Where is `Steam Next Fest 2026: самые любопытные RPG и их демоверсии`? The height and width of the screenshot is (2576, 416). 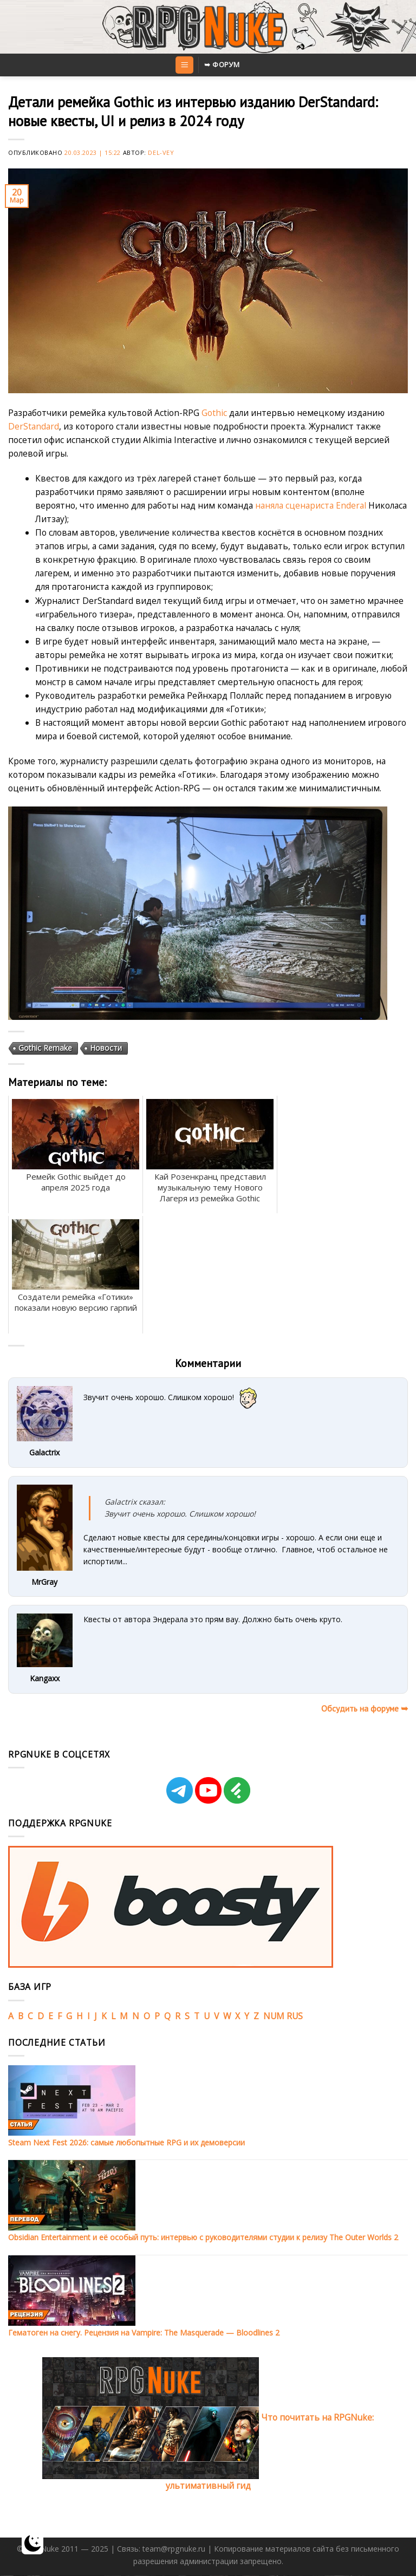
Steam Next Fest 2026: самые любопытные RPG и их демоверсии is located at coordinates (126, 2142).